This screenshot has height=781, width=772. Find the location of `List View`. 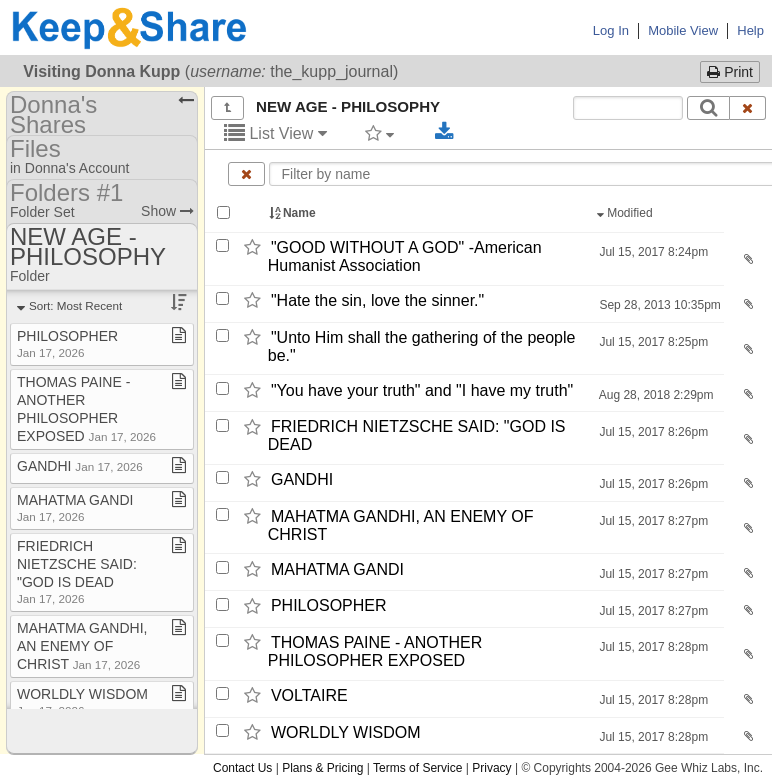

List View is located at coordinates (275, 133).